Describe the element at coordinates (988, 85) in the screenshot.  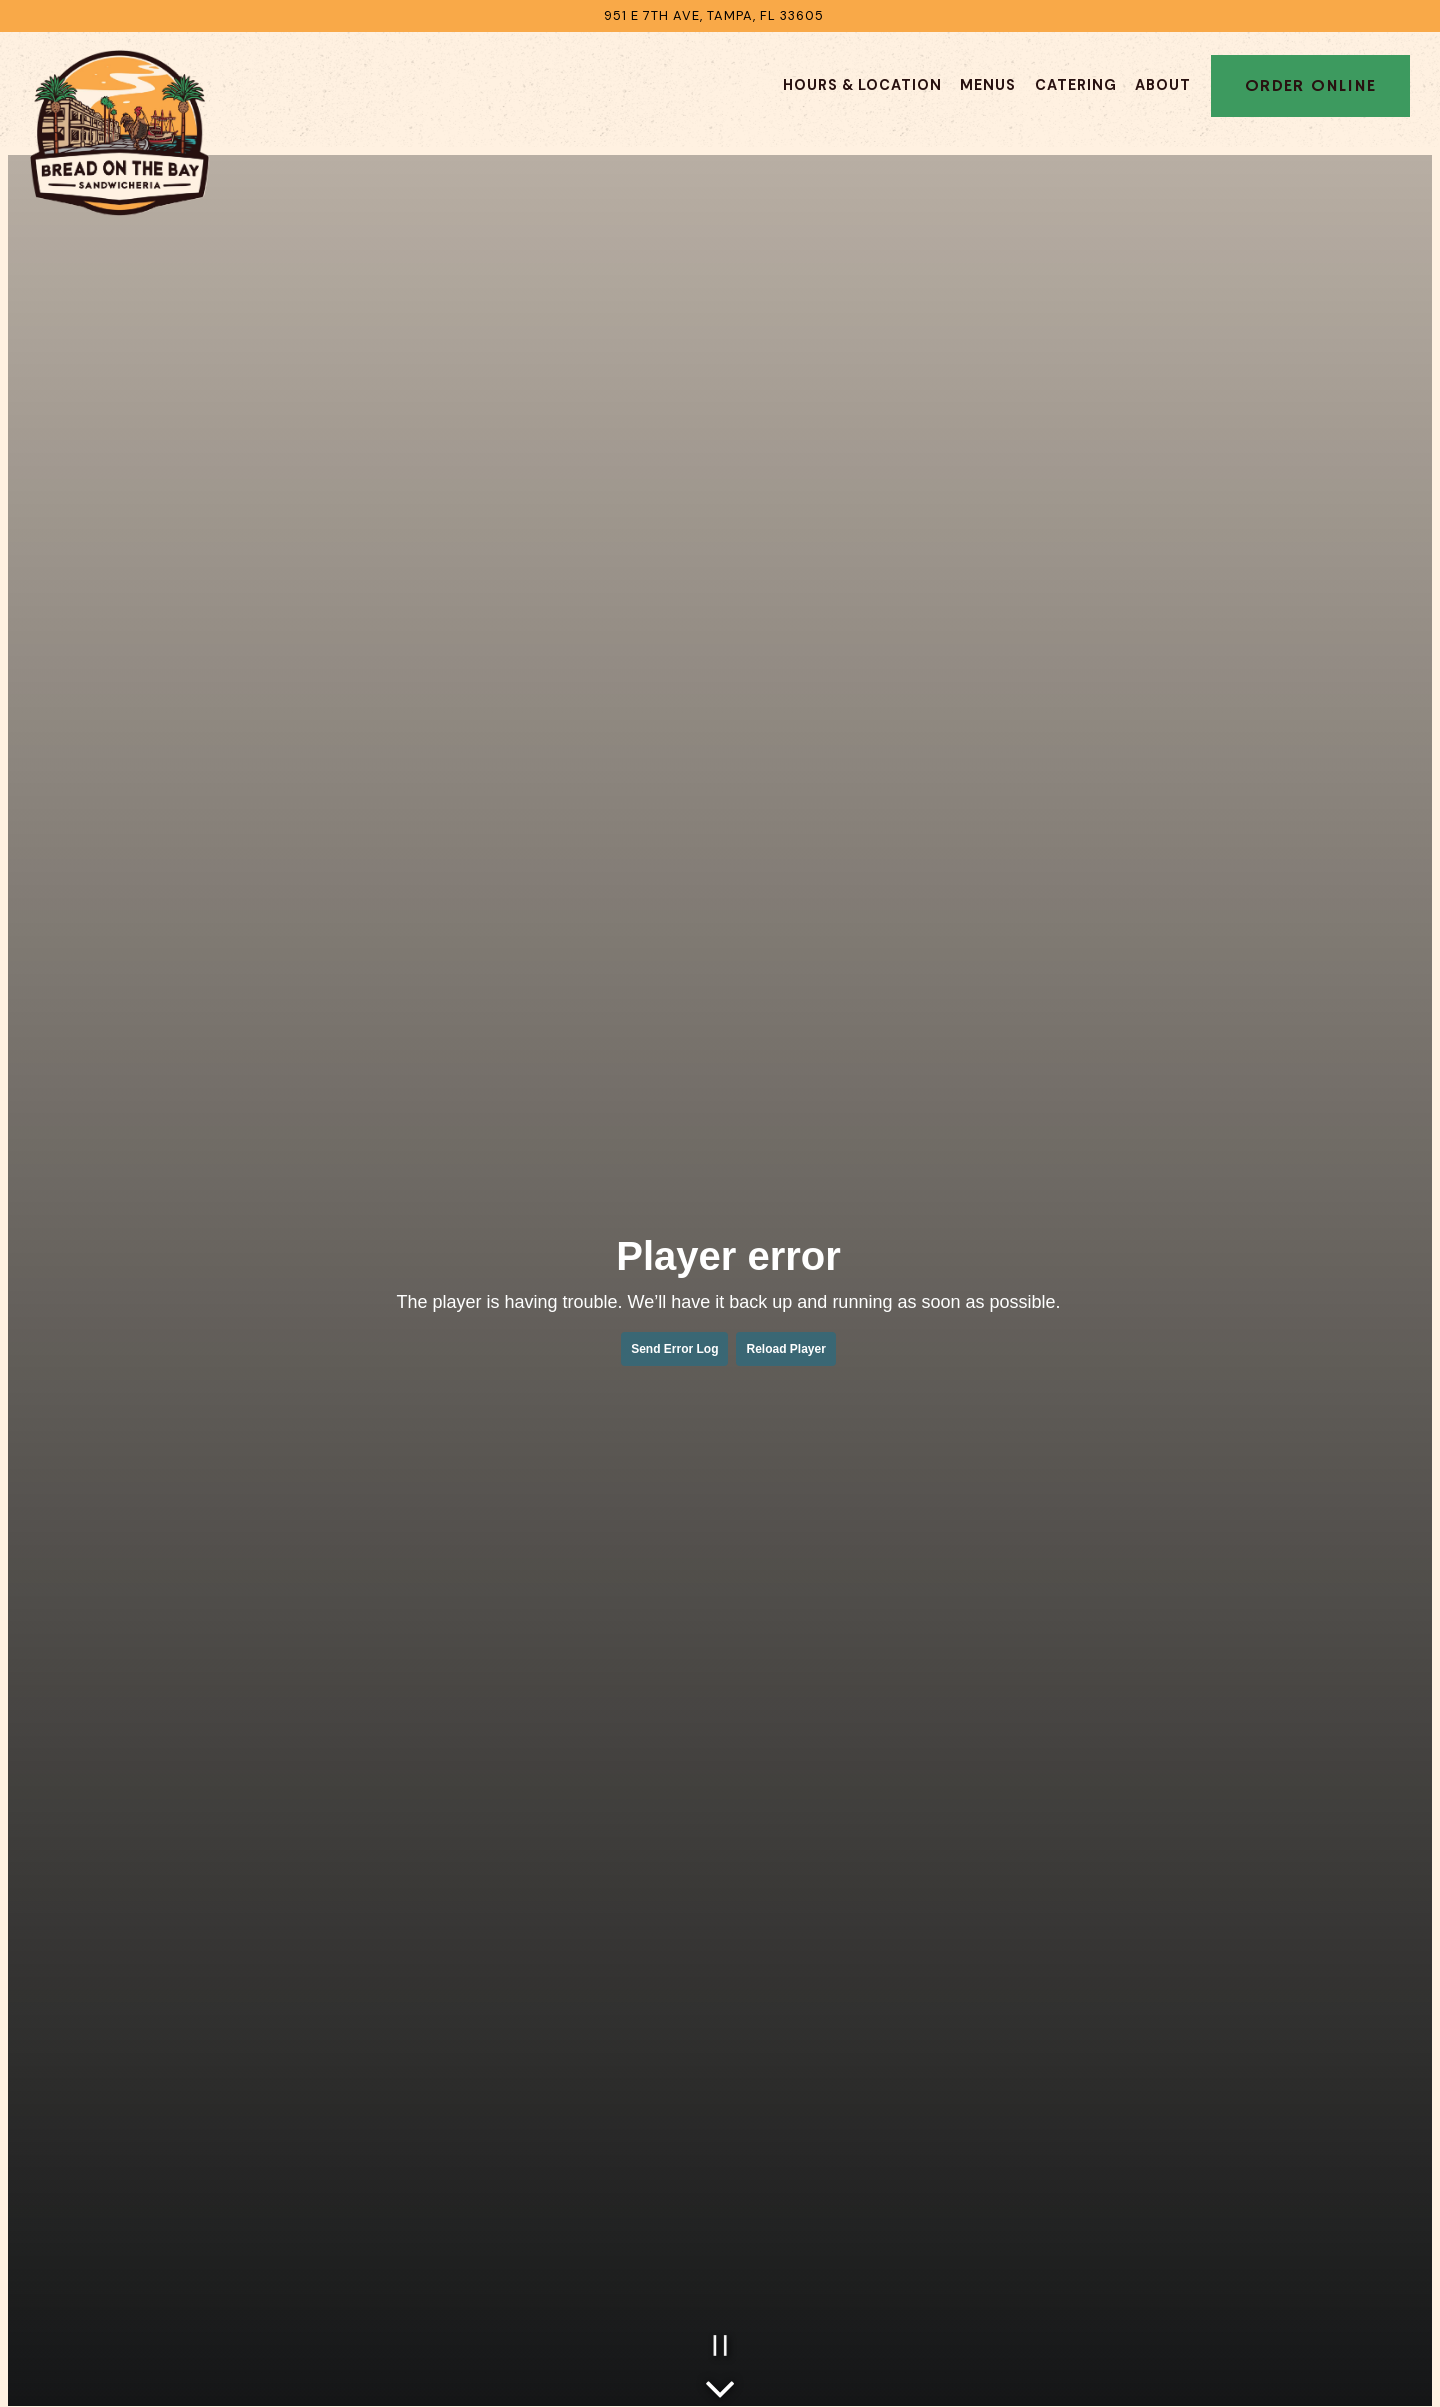
I see `Menus [button]` at that location.